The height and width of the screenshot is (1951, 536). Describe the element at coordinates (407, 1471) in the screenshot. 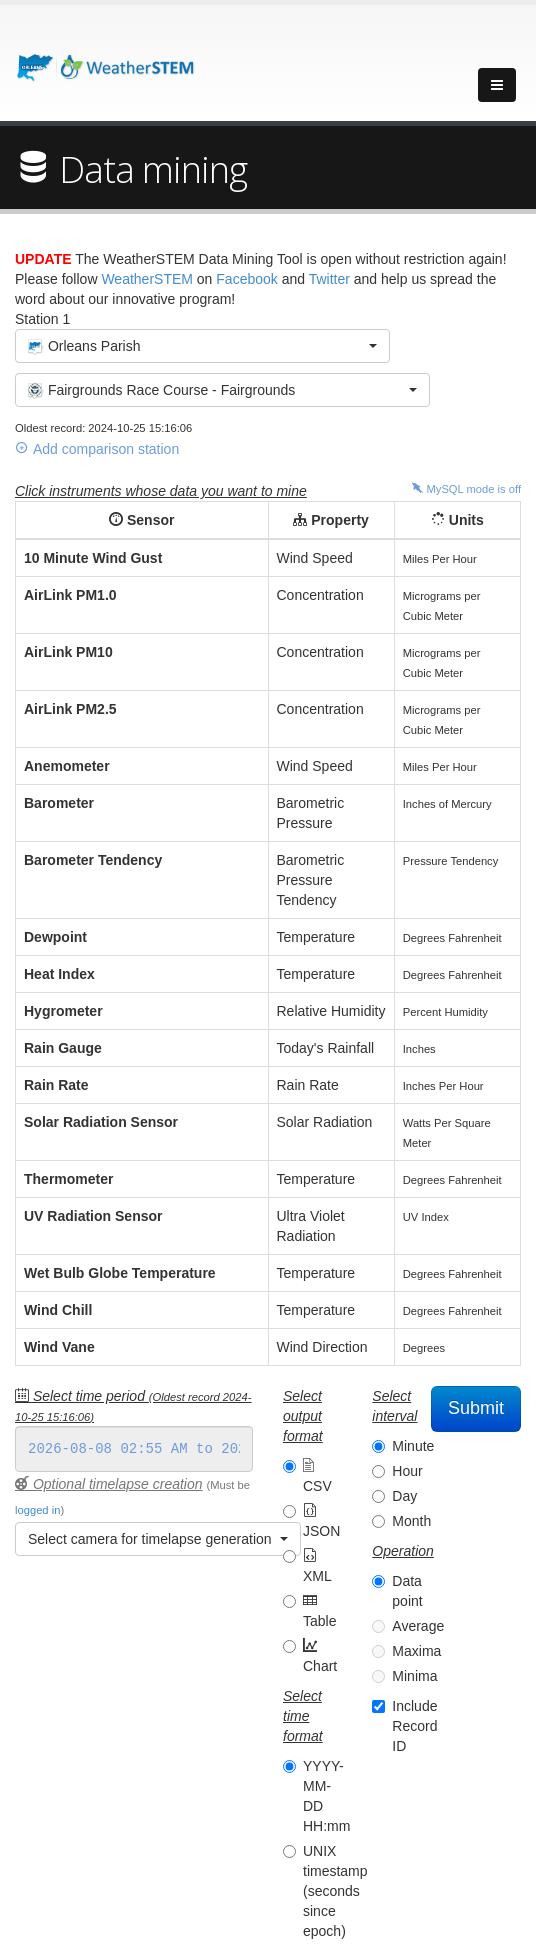

I see `Hour` at that location.